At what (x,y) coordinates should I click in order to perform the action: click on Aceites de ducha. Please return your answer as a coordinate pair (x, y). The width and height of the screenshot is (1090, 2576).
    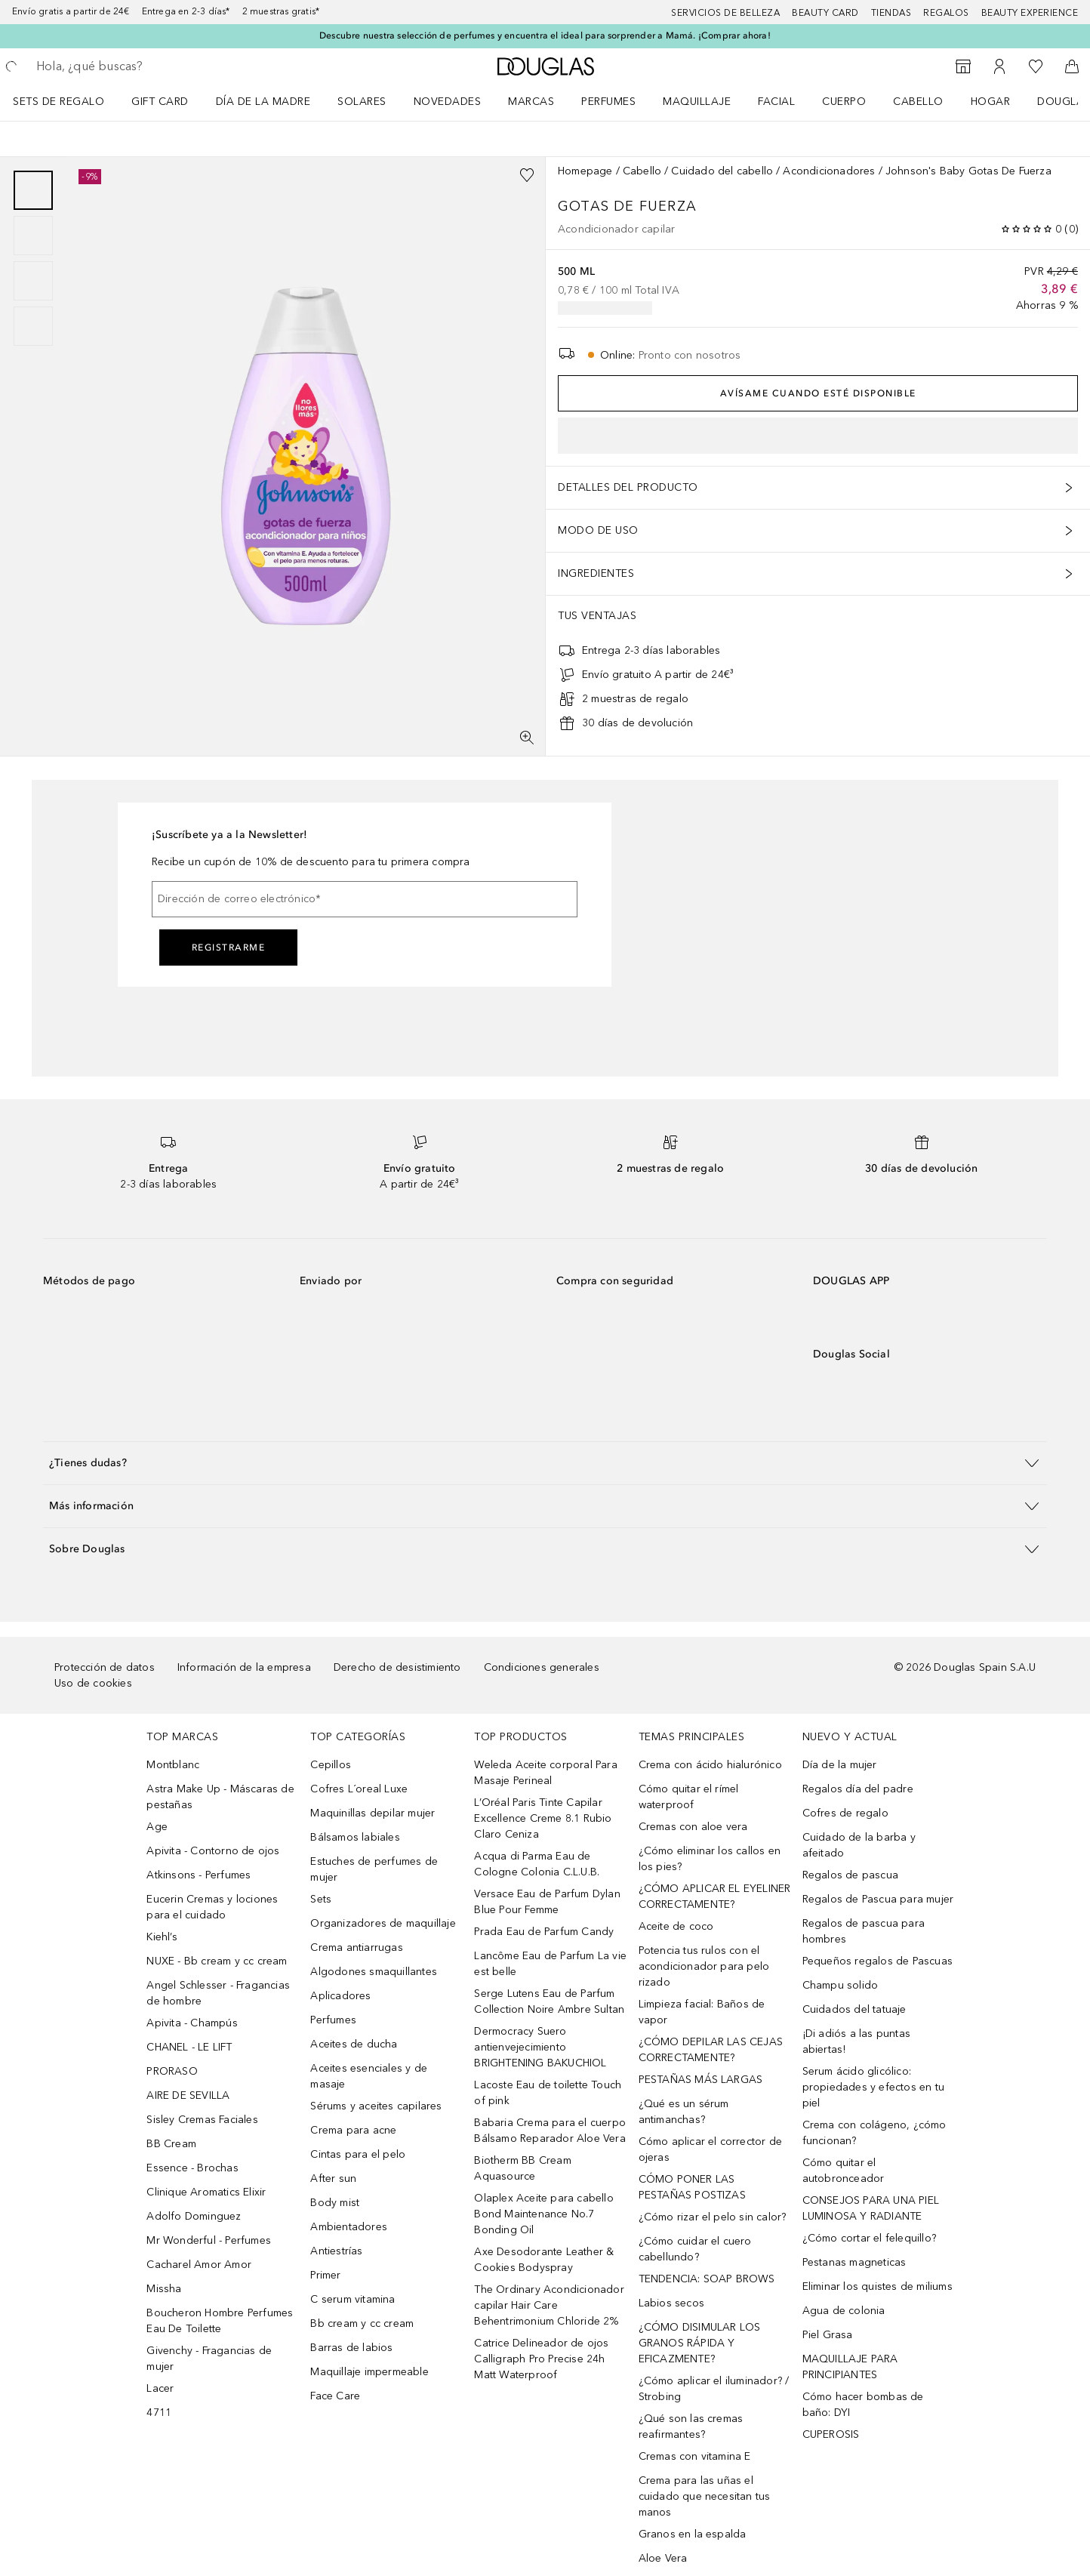
    Looking at the image, I should click on (353, 2044).